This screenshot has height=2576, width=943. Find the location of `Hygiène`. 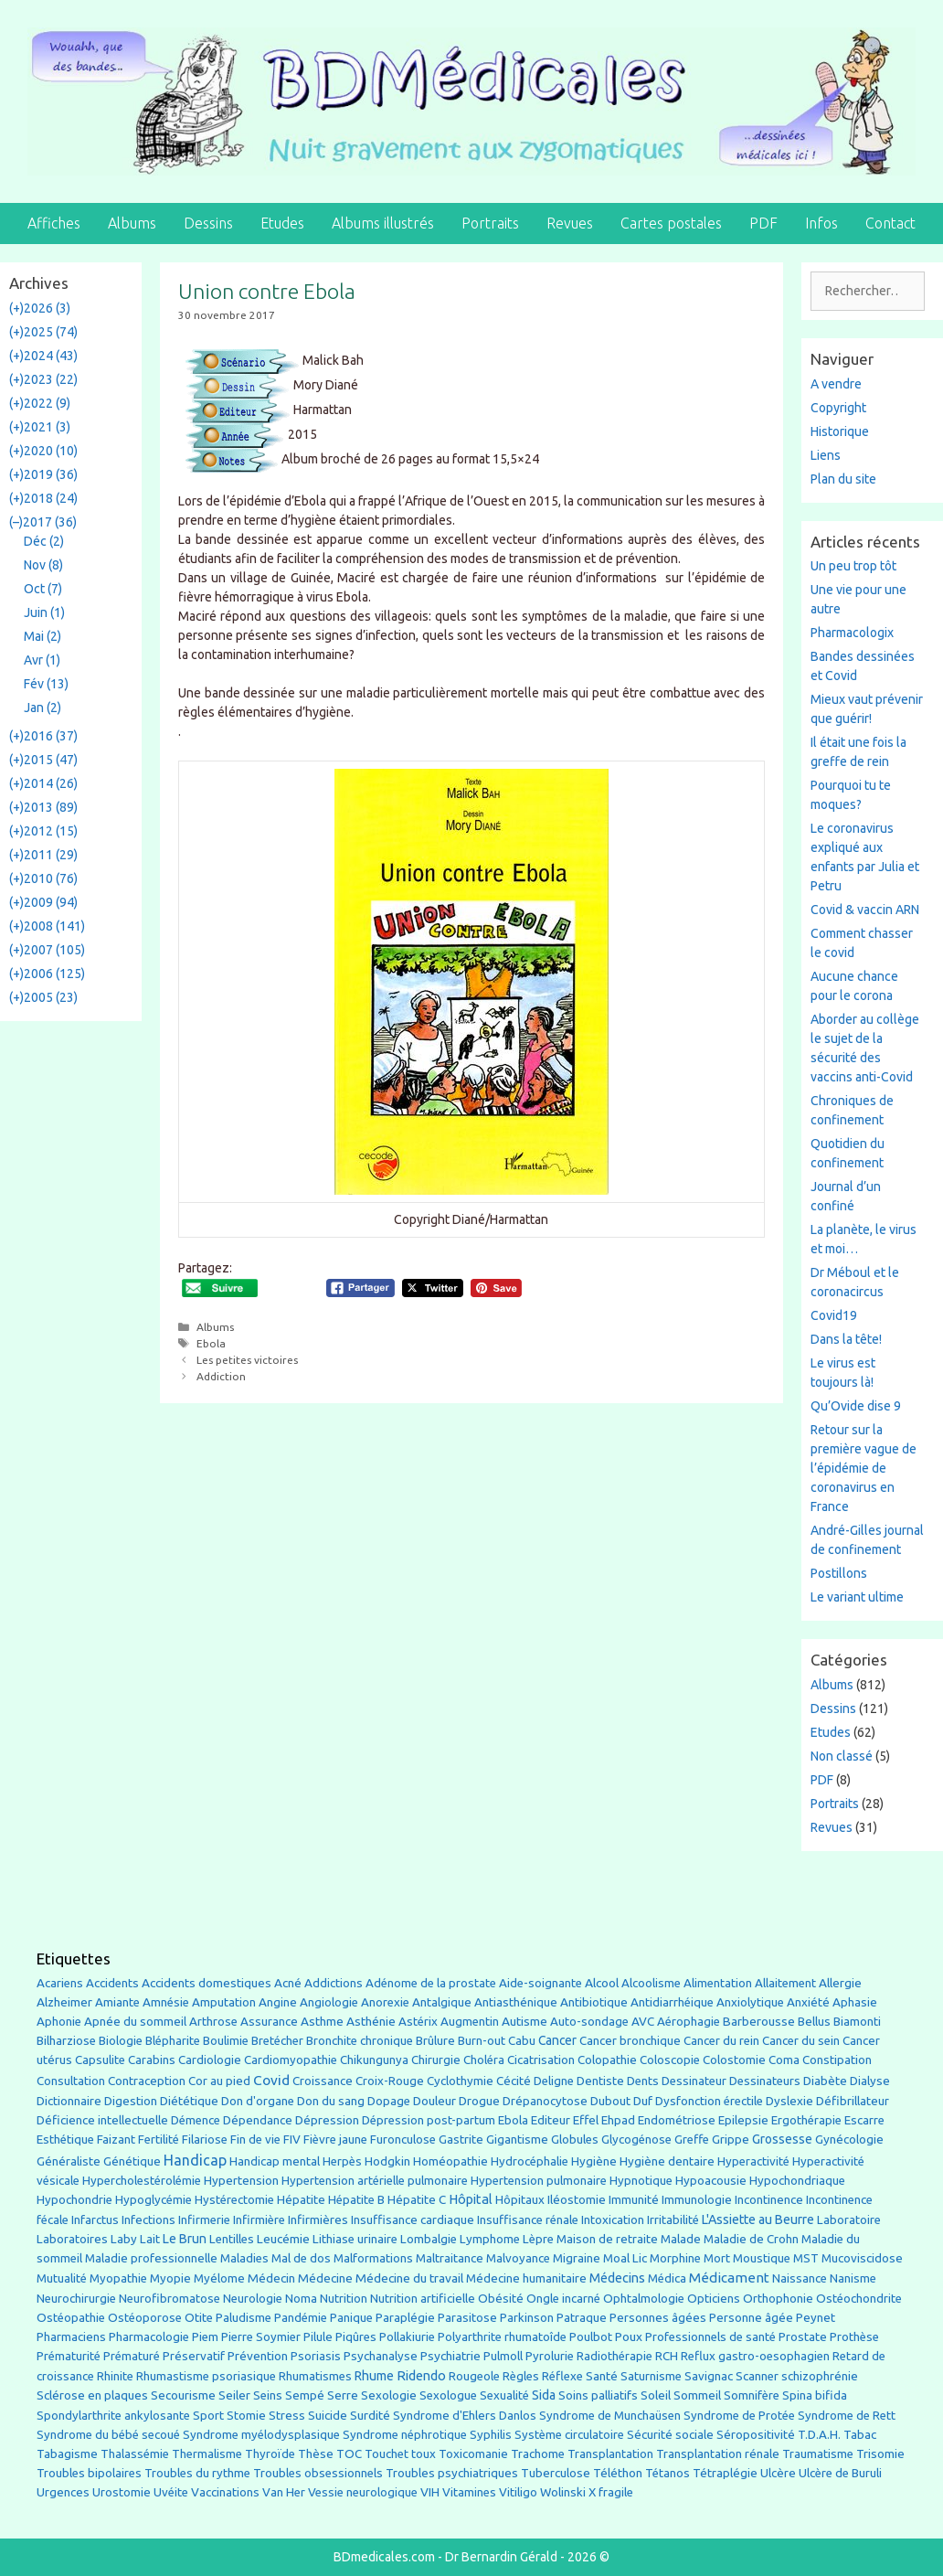

Hygiène is located at coordinates (594, 2161).